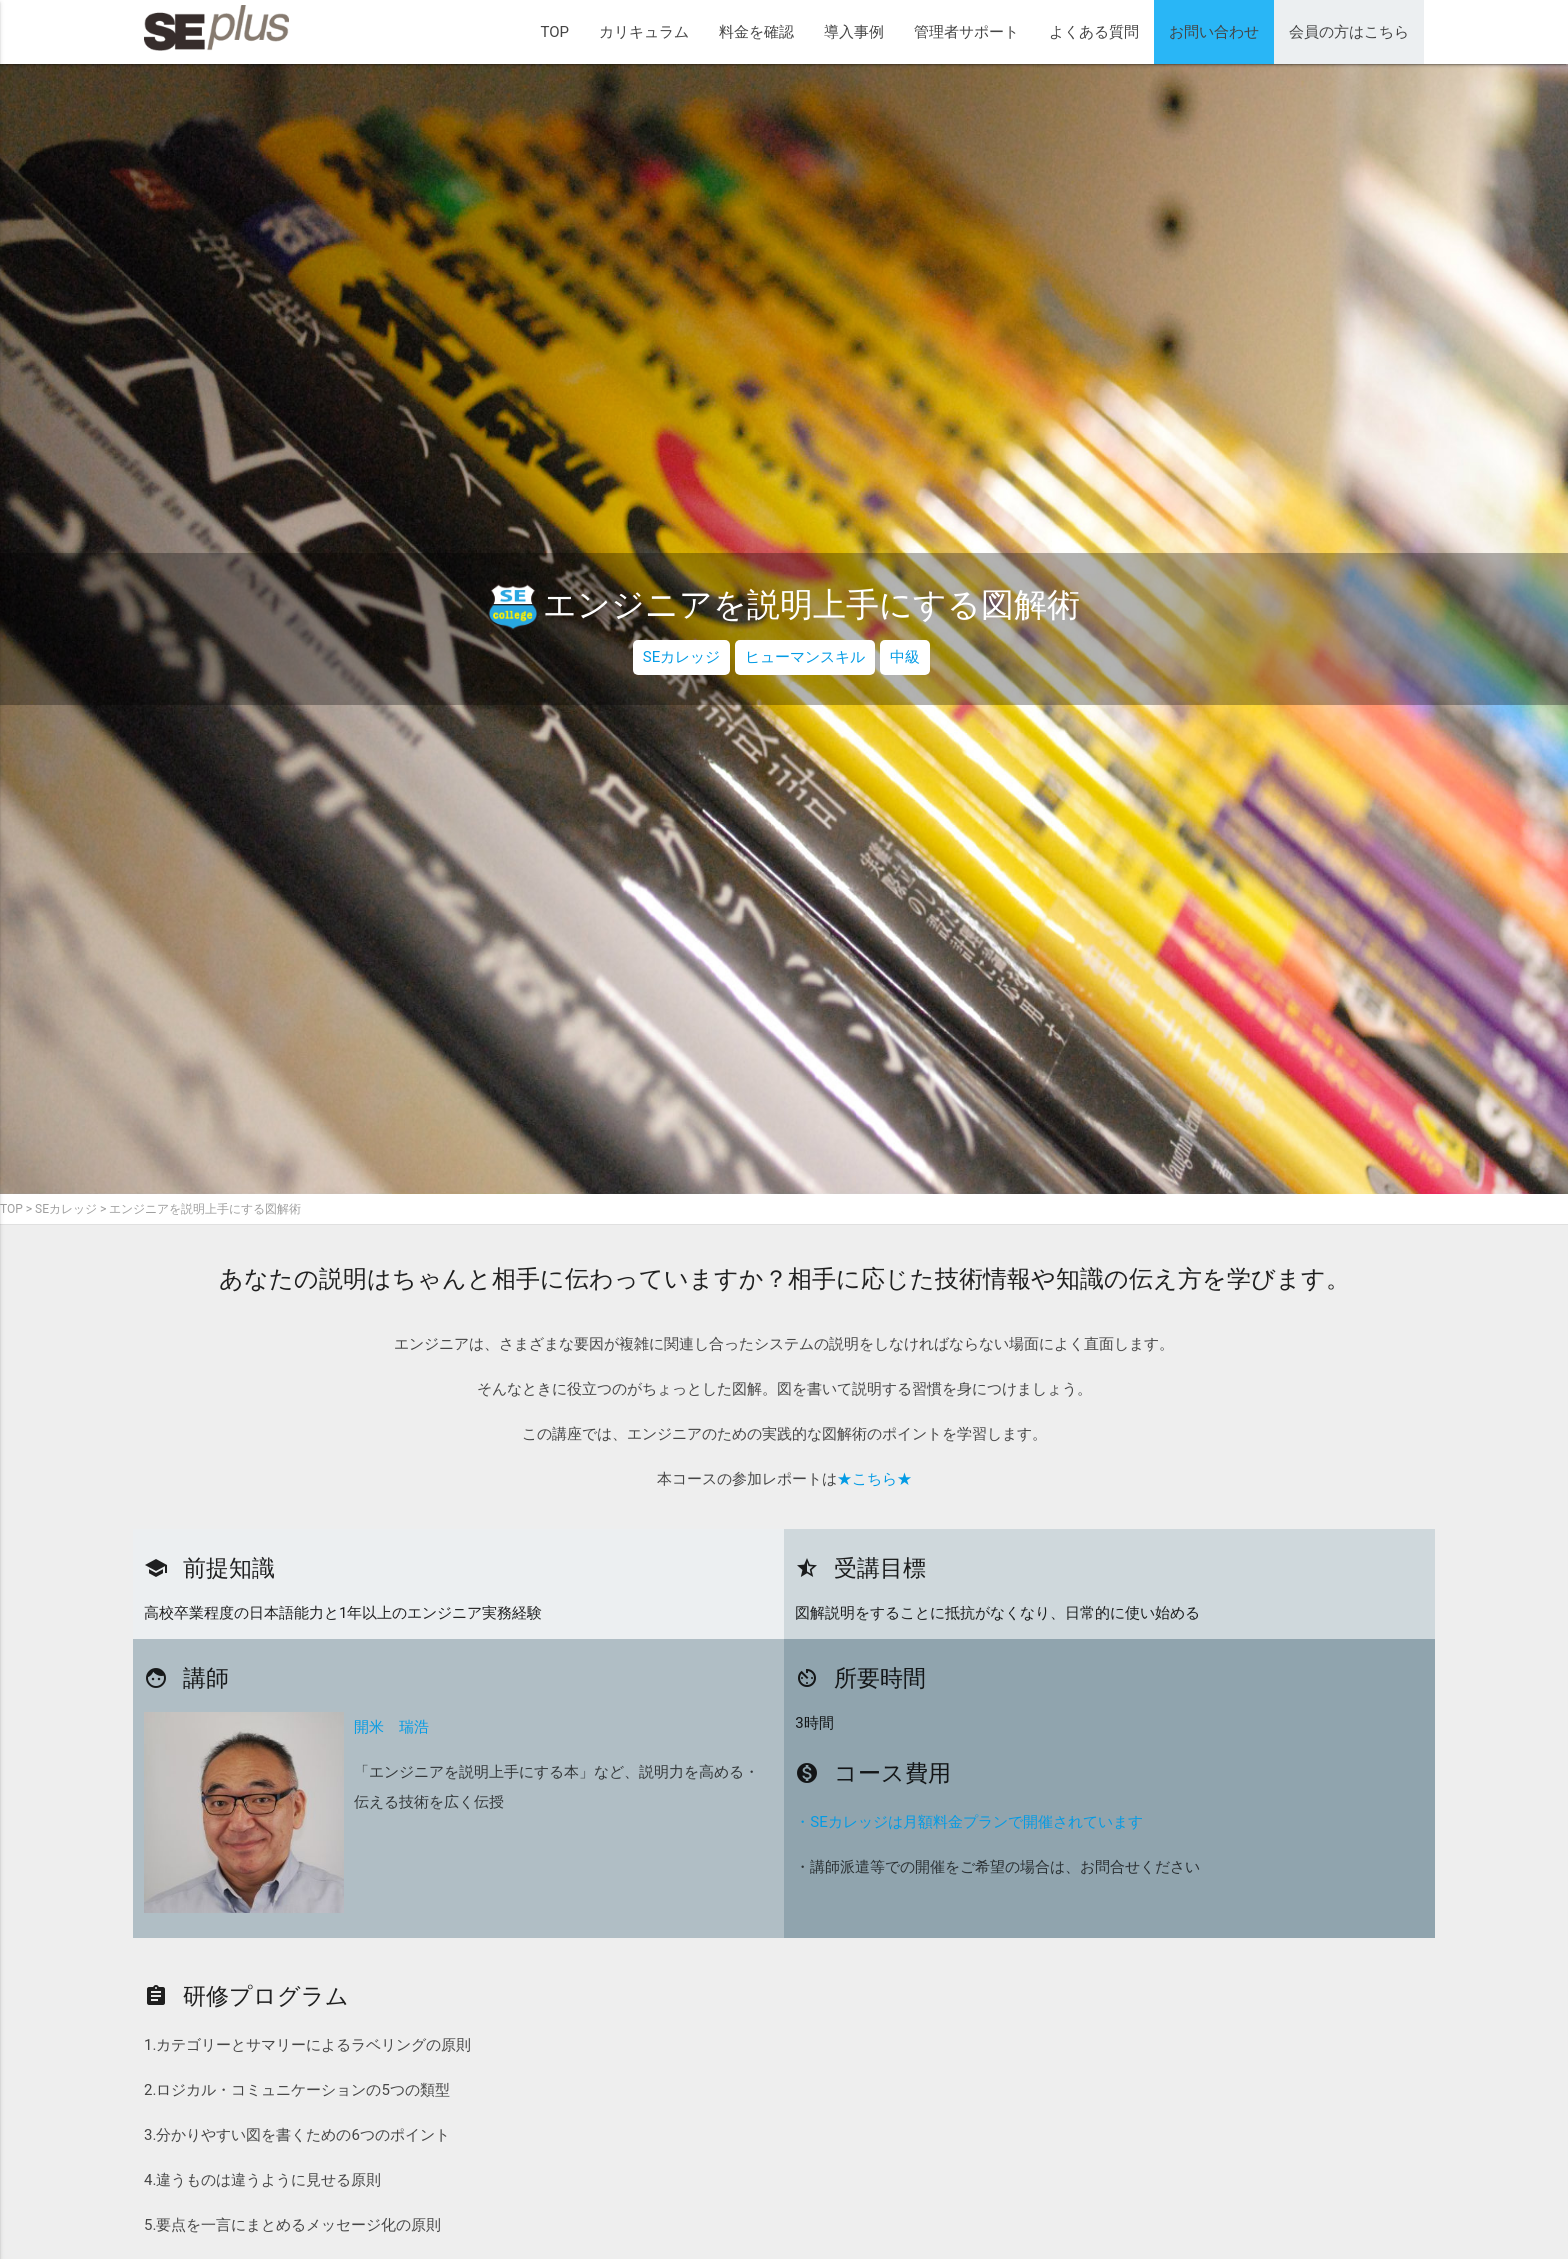  Describe the element at coordinates (205, 1209) in the screenshot. I see `エンジニアを説明上手にする図解術` at that location.